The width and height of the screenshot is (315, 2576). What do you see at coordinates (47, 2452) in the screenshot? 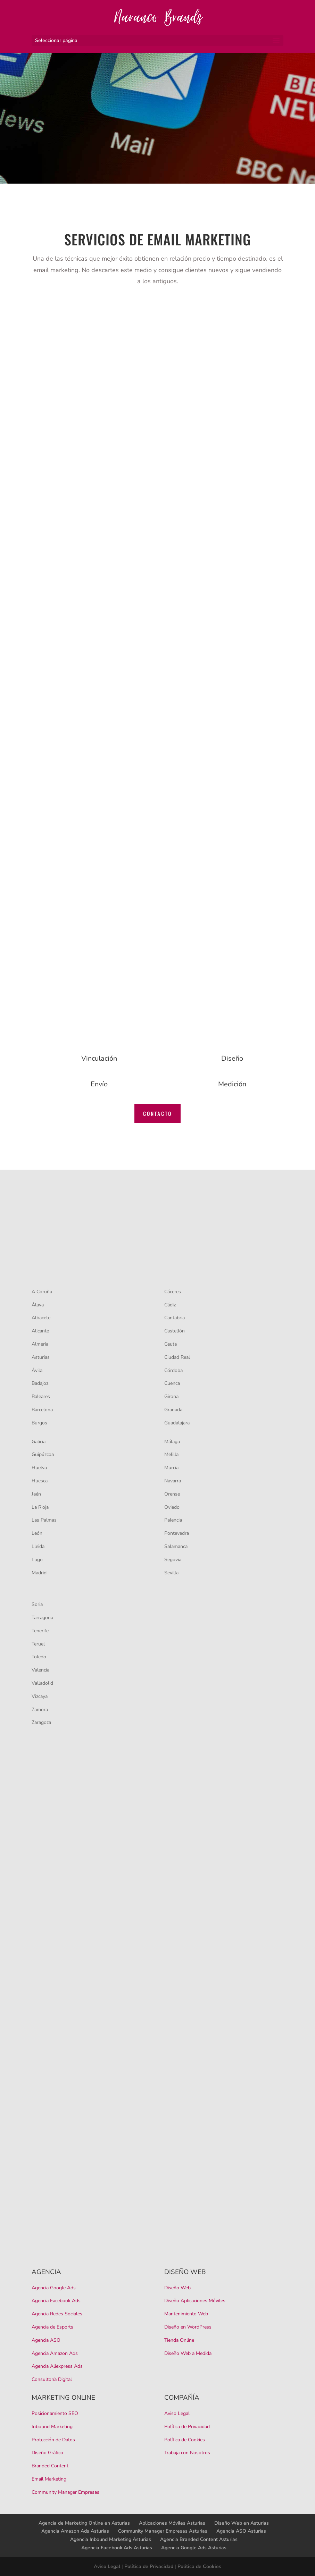
I see `Diseño Gráfico` at bounding box center [47, 2452].